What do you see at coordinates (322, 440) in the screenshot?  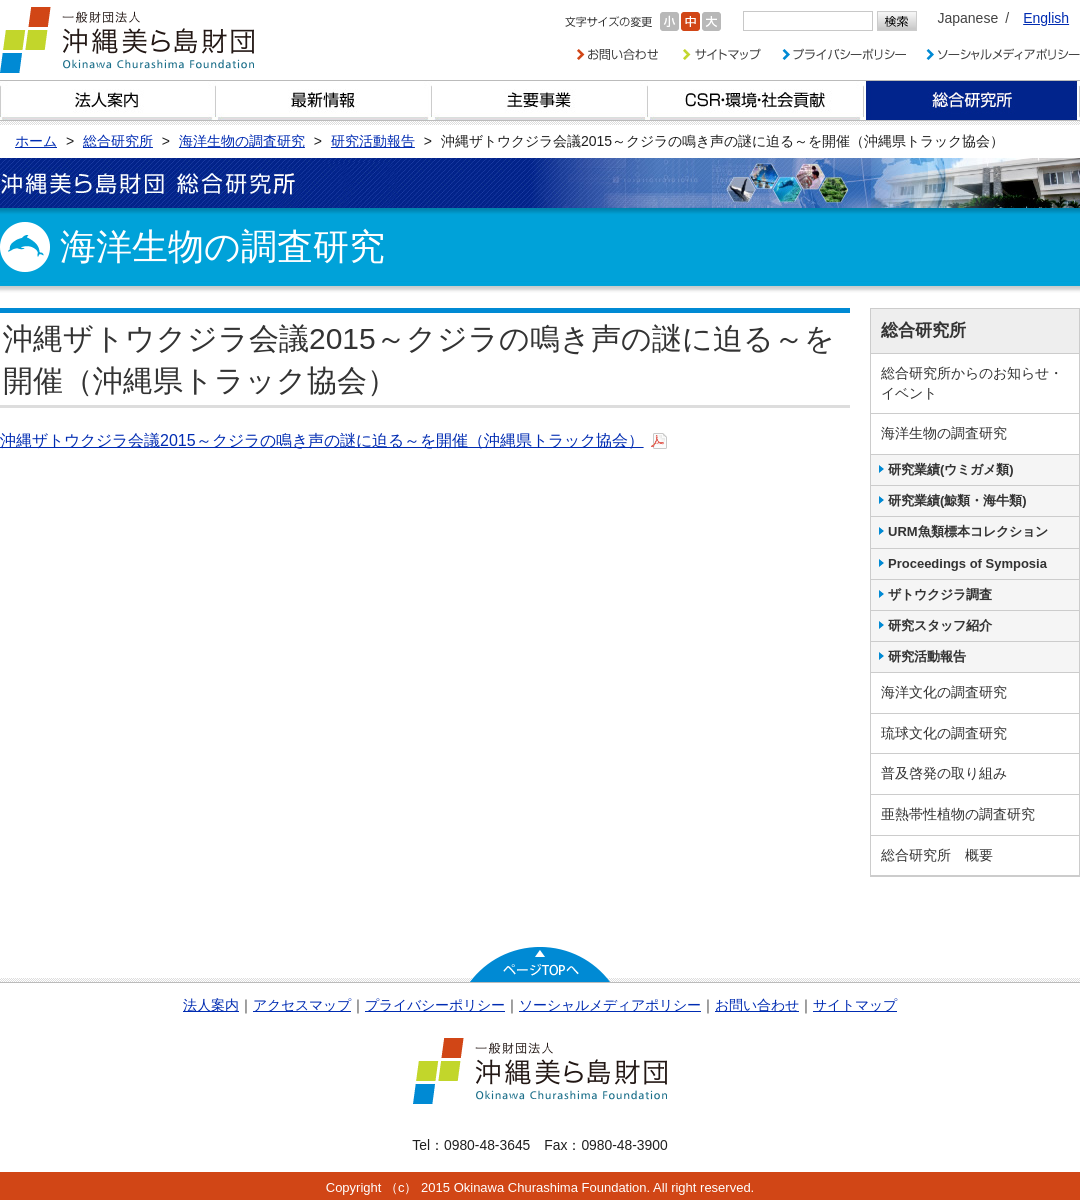 I see `沖縄ザトウクジラ会議2015～クジラの鳴き声の謎に迫る～を開催（沖縄県トラック協会）` at bounding box center [322, 440].